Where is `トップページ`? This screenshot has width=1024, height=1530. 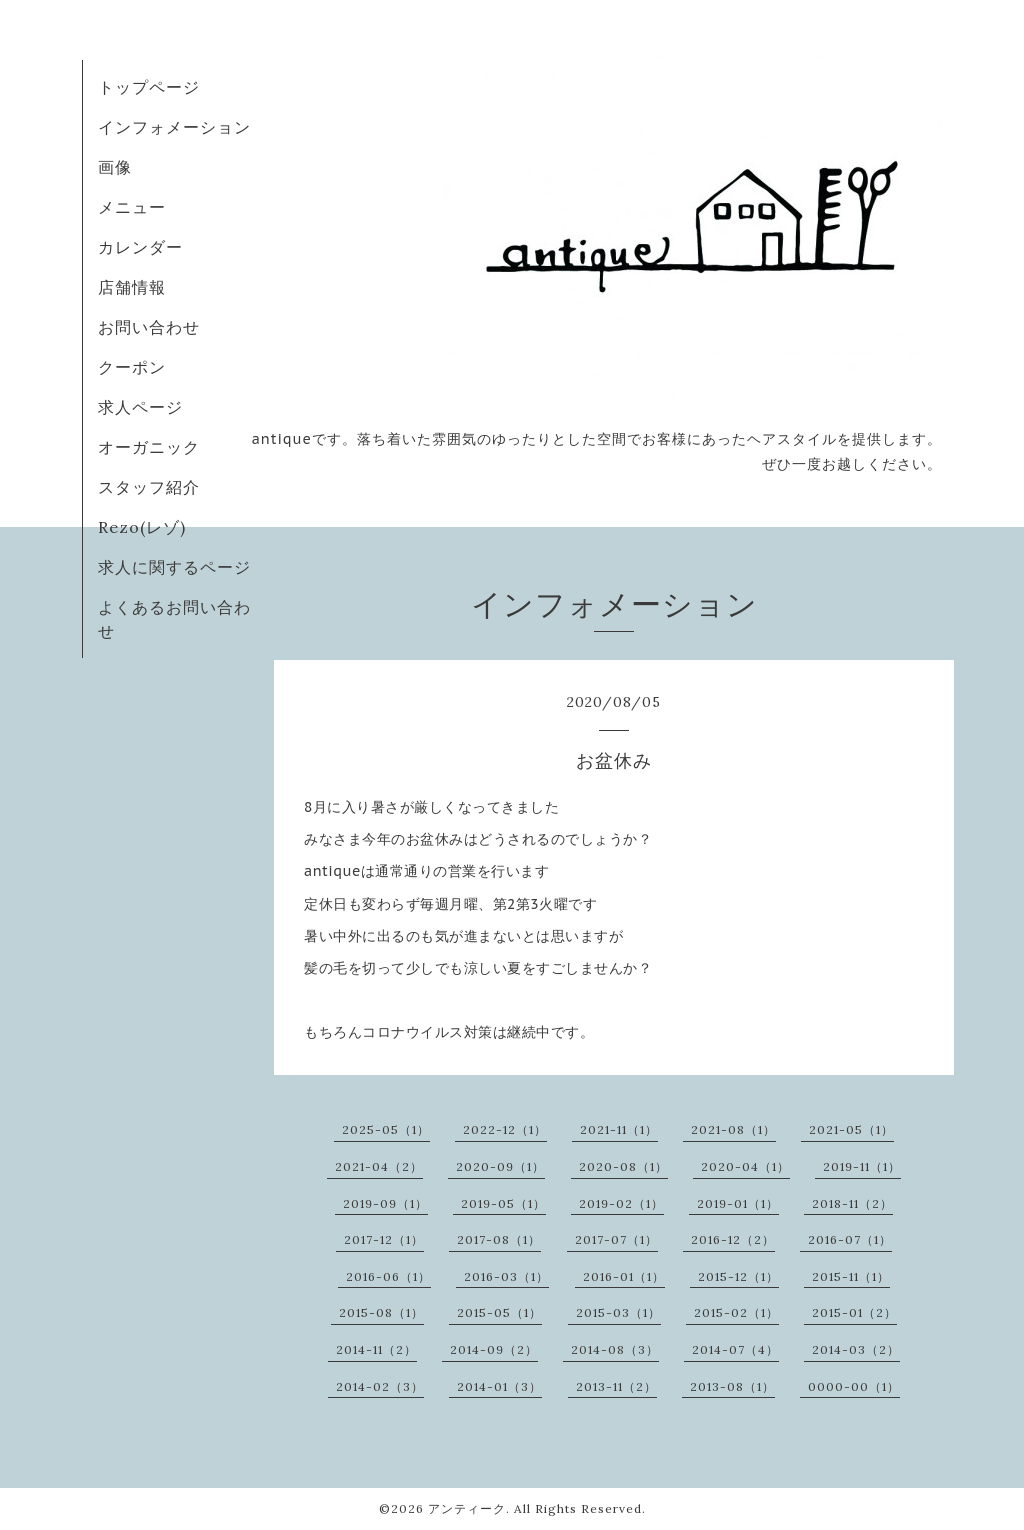 トップページ is located at coordinates (149, 87).